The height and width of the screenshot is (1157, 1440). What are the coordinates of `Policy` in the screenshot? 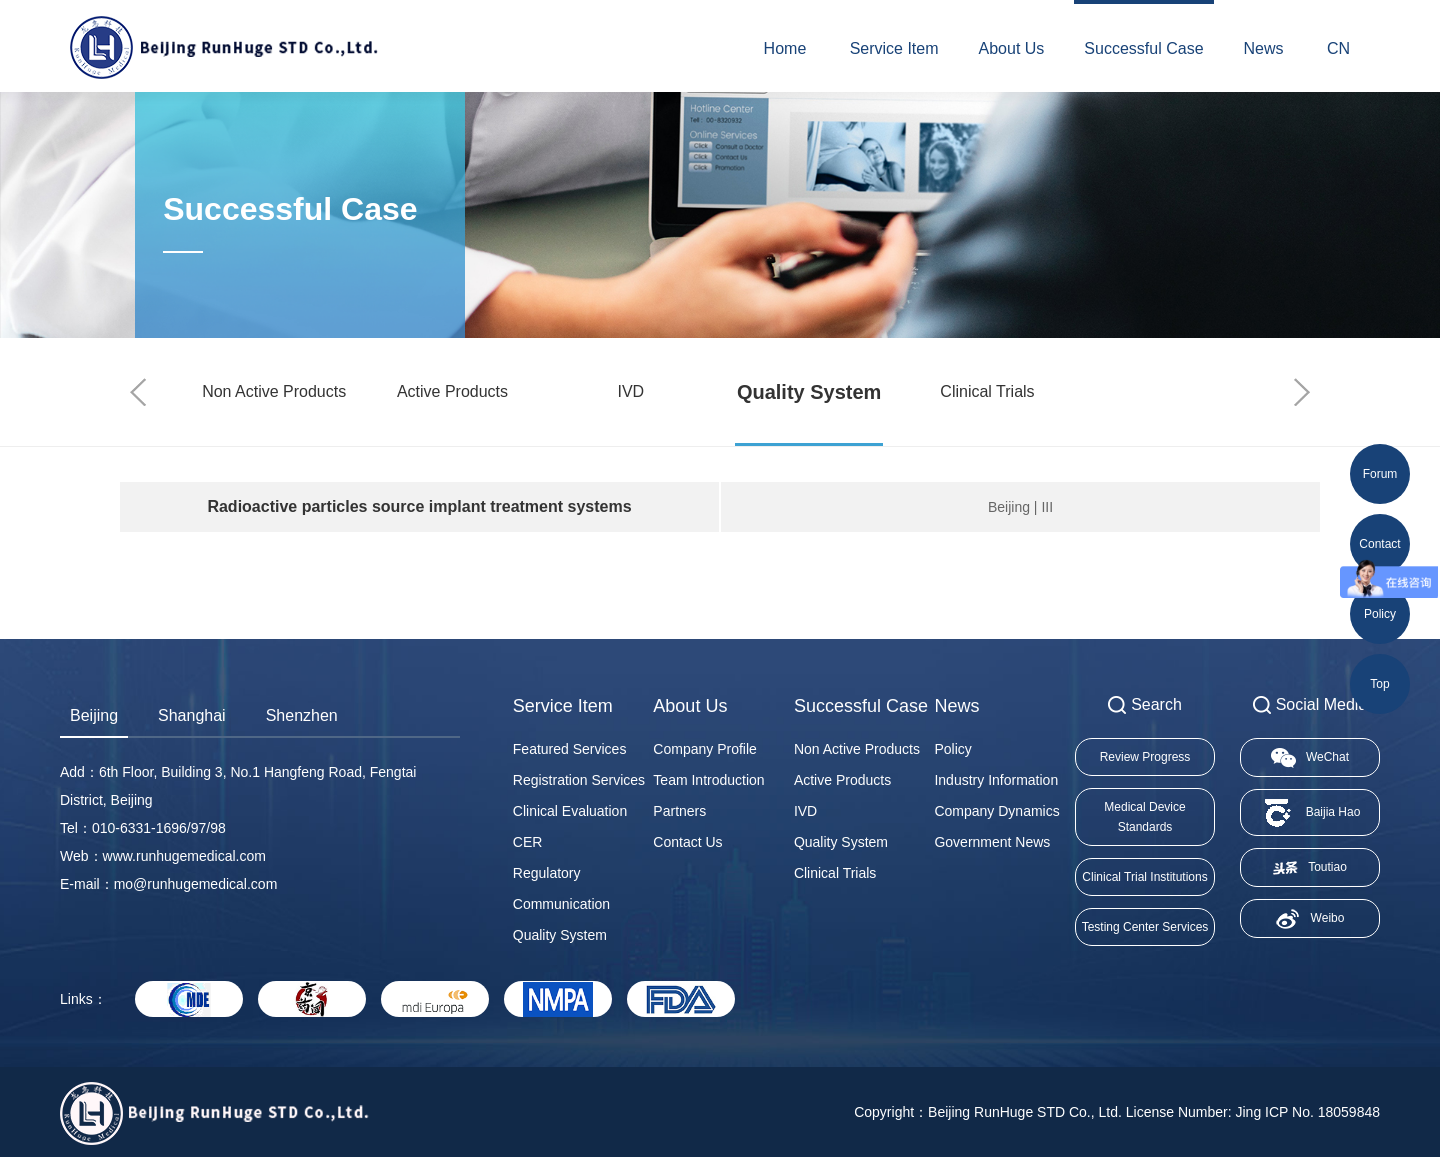 It's located at (952, 749).